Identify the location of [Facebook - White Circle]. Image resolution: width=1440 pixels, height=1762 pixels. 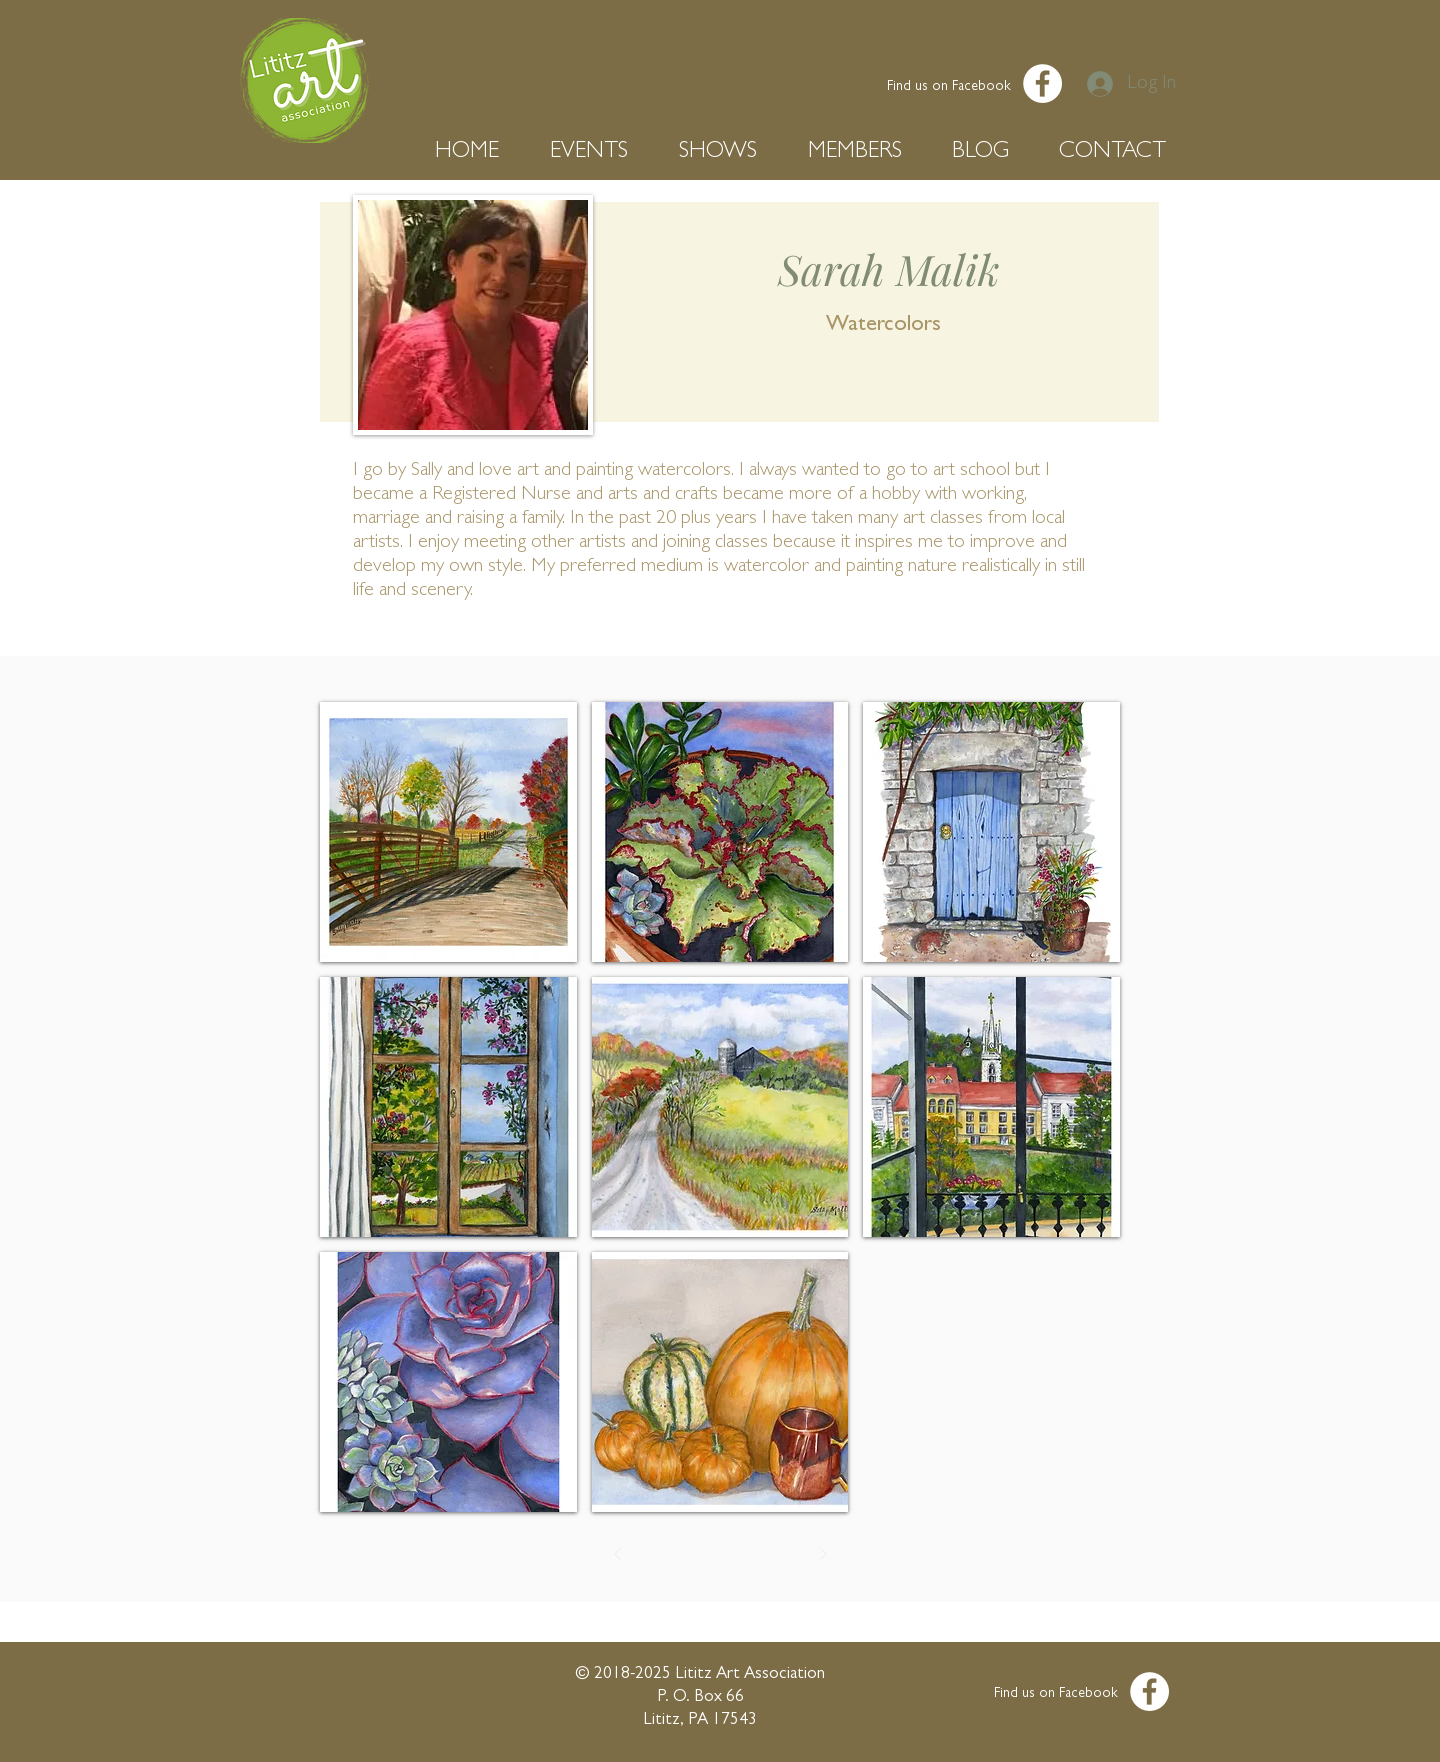
(1042, 83).